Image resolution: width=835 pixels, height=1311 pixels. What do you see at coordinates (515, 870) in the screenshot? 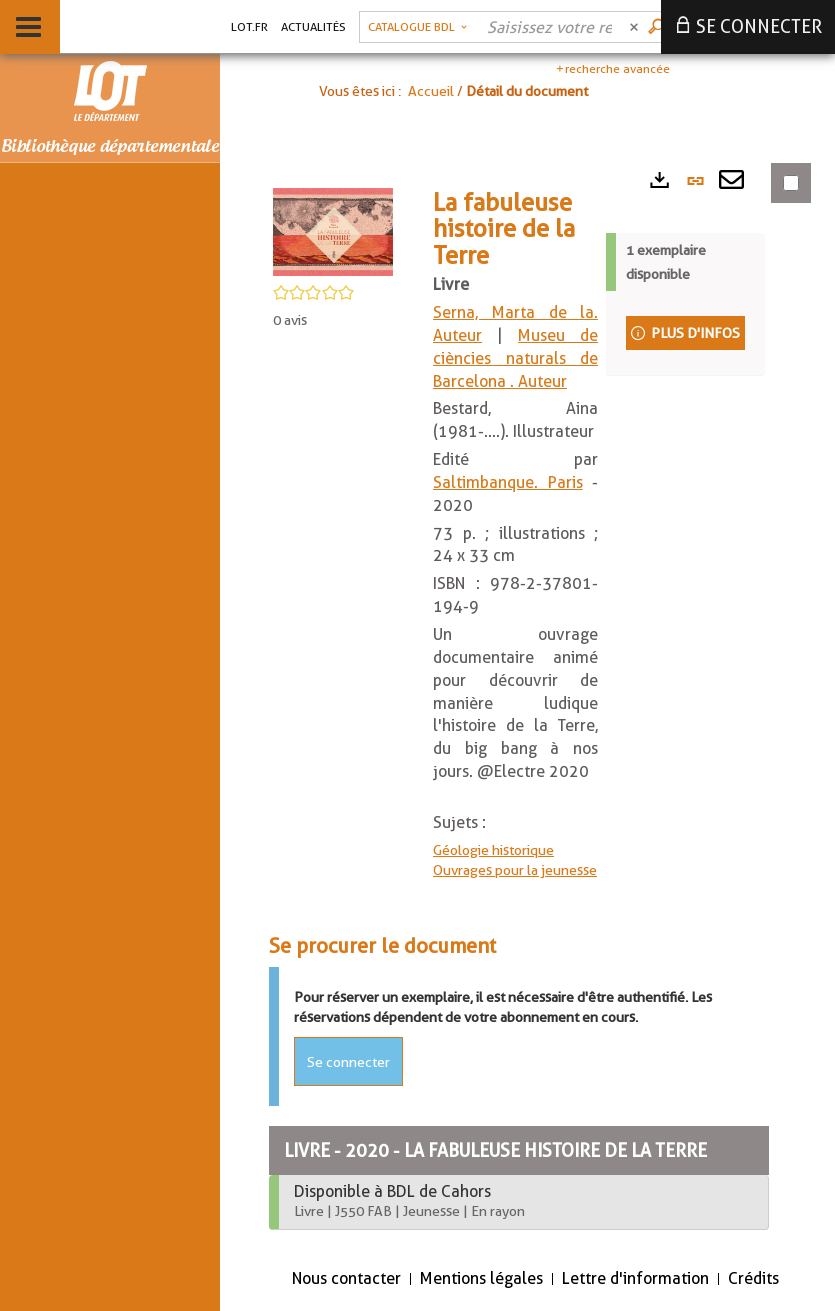
I see `Ouvrages pour la jeunesse` at bounding box center [515, 870].